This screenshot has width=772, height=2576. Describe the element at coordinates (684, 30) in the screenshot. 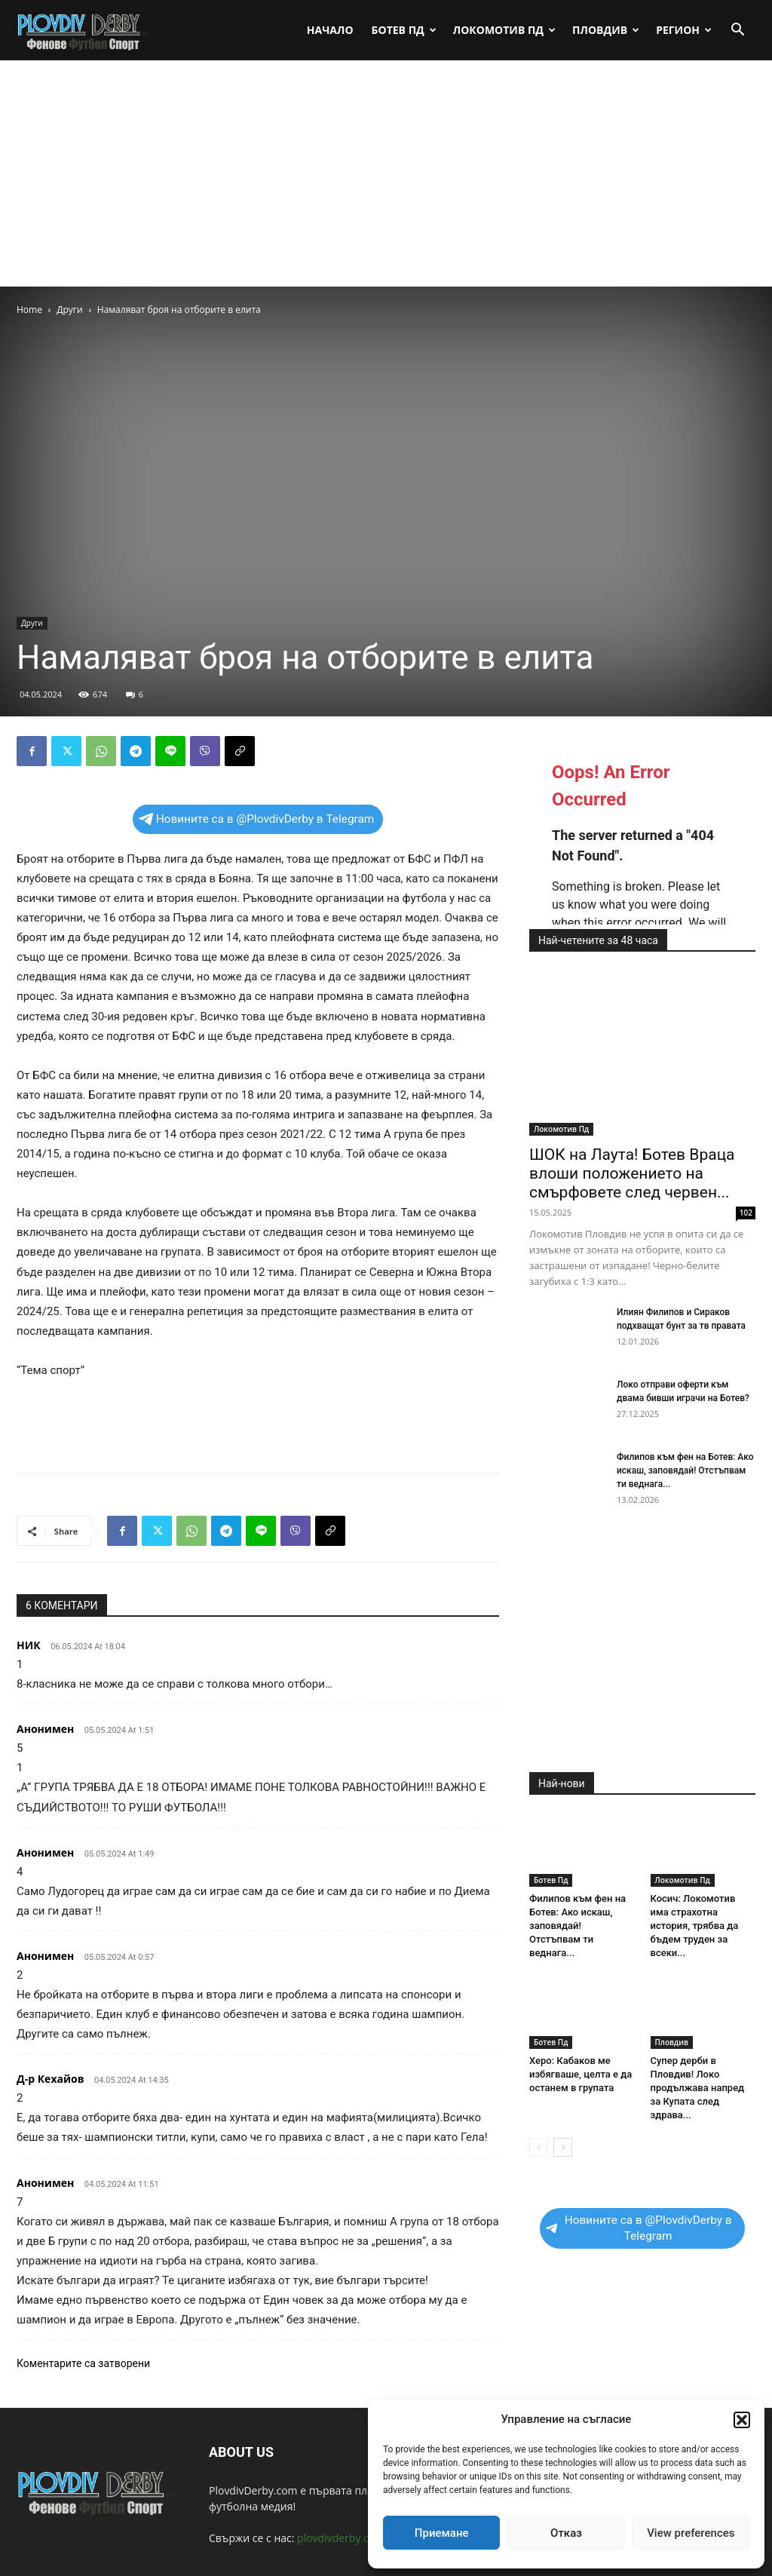

I see `Регион` at that location.